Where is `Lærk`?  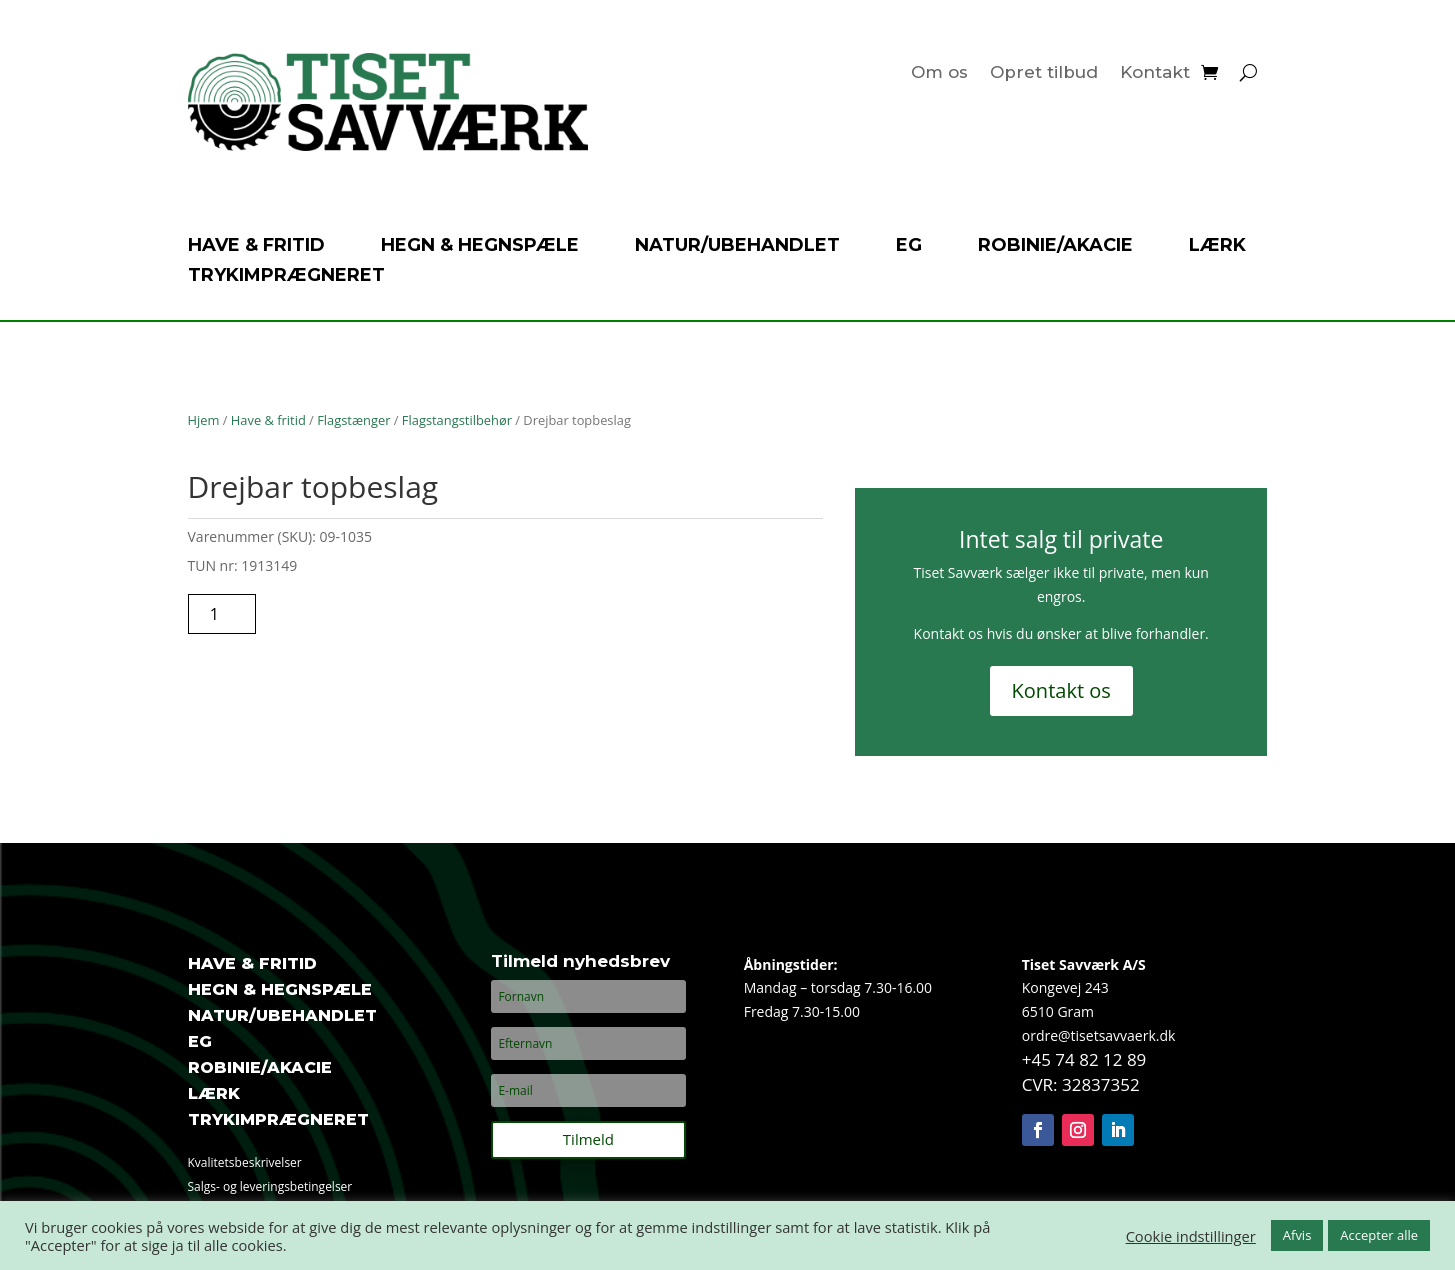 Lærk is located at coordinates (1217, 247).